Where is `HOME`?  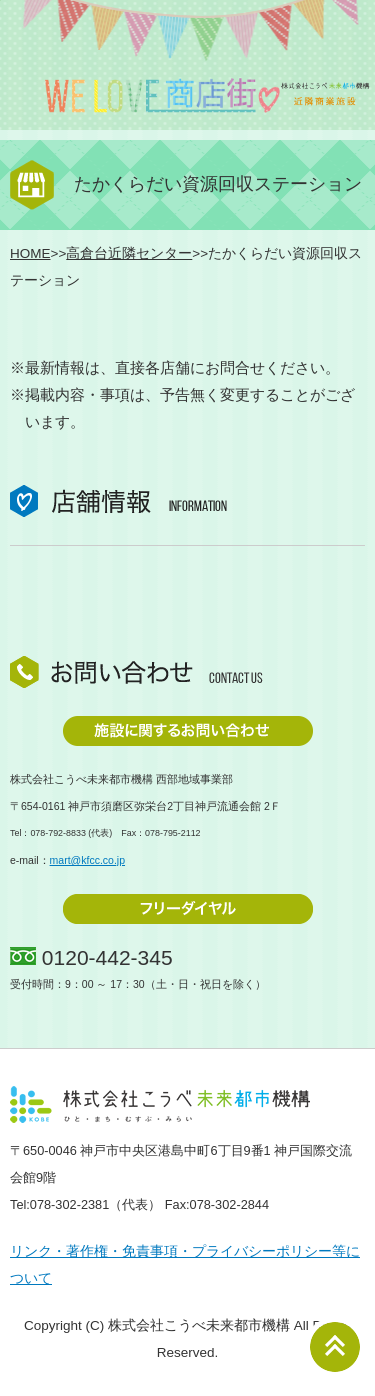
HOME is located at coordinates (30, 253).